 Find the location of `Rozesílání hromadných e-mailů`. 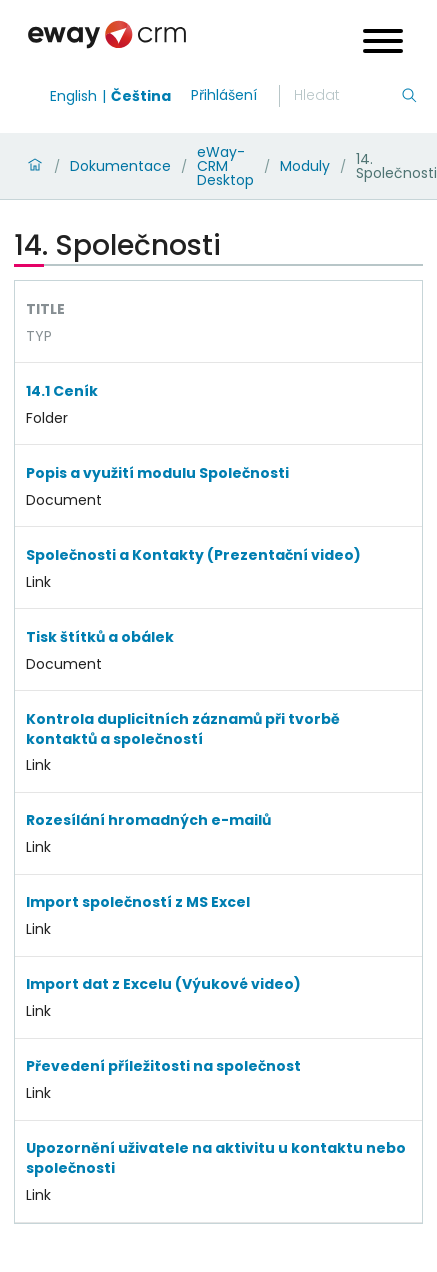

Rozesílání hromadných e-mailů is located at coordinates (148, 820).